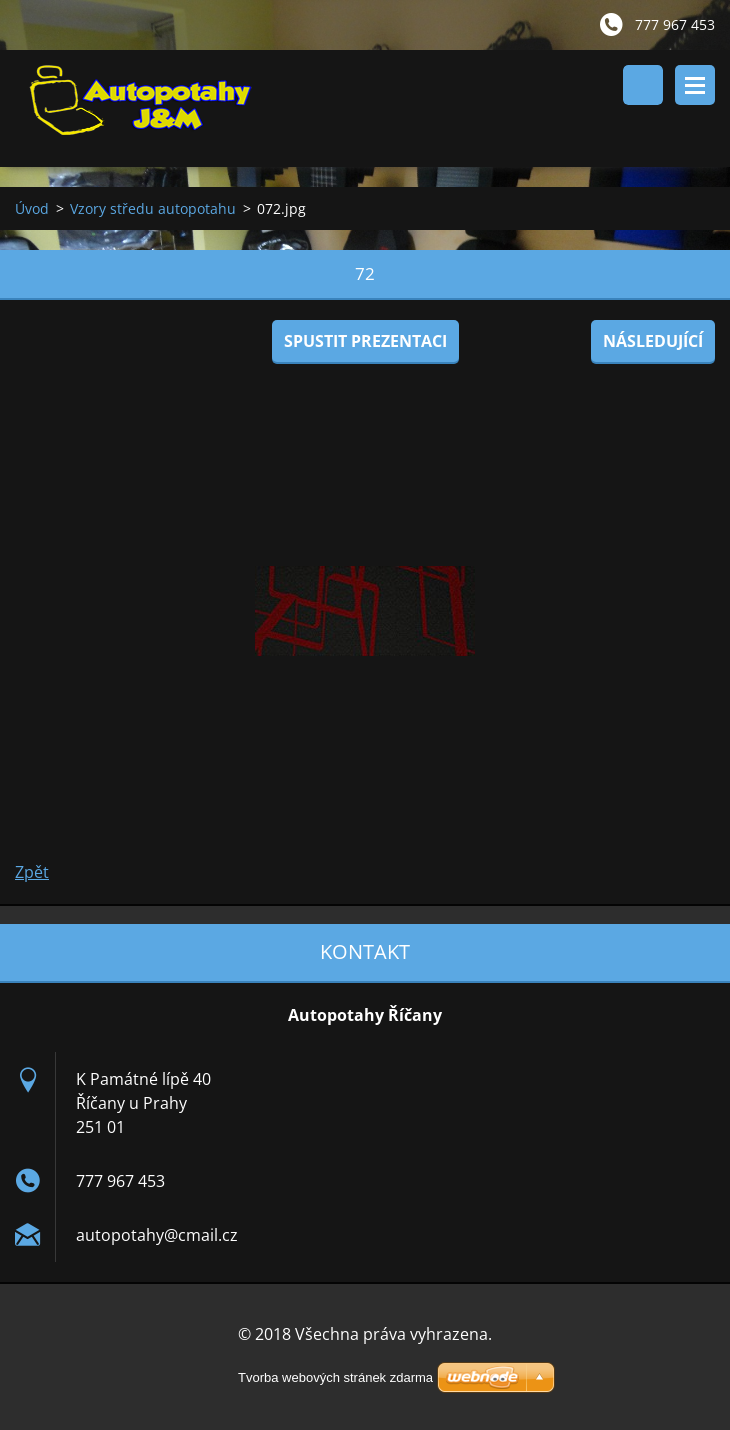 This screenshot has width=730, height=1430. Describe the element at coordinates (643, 85) in the screenshot. I see `Vyhledávání` at that location.